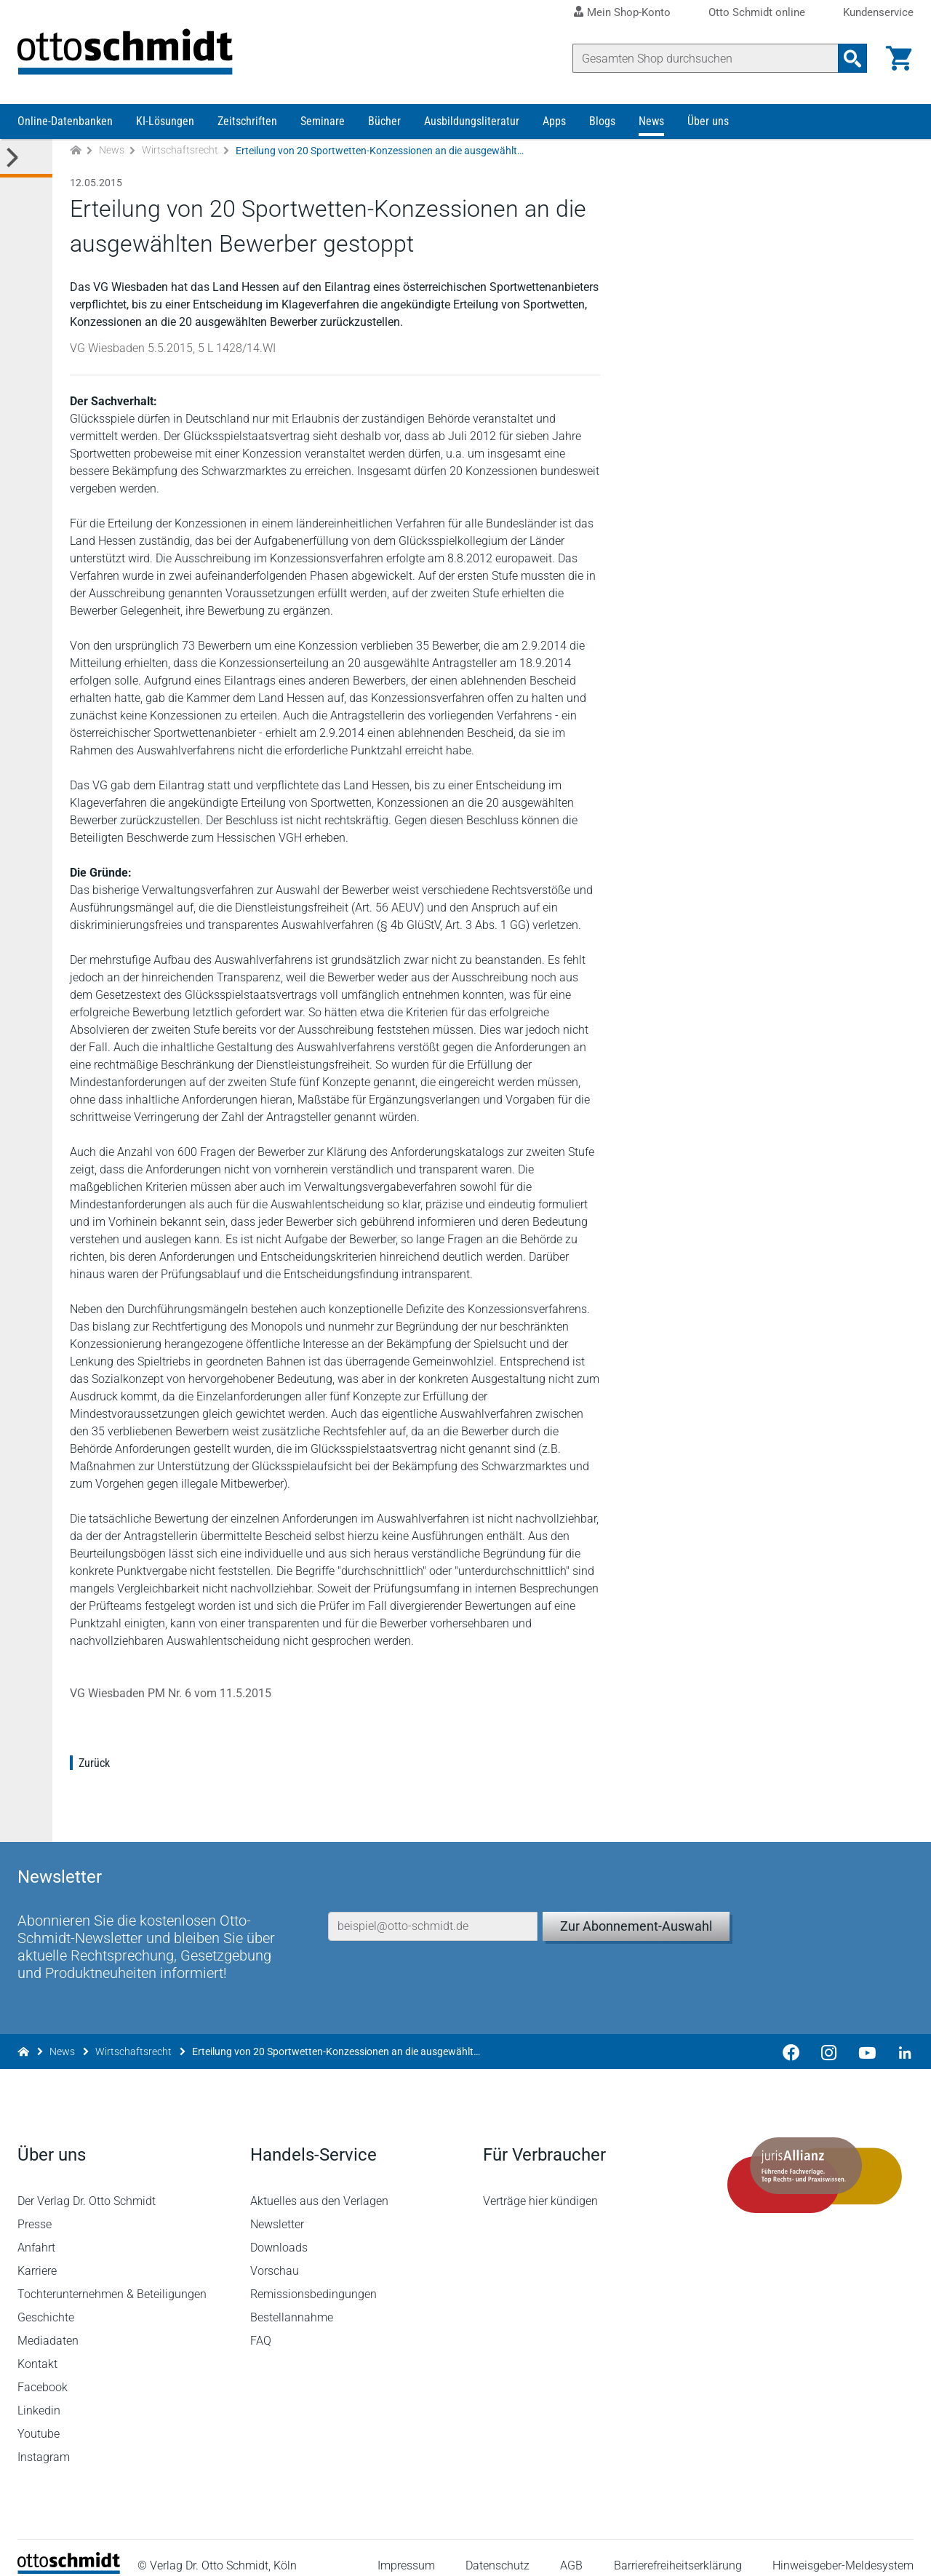 The image size is (931, 2576). I want to click on Seminare, so click(322, 122).